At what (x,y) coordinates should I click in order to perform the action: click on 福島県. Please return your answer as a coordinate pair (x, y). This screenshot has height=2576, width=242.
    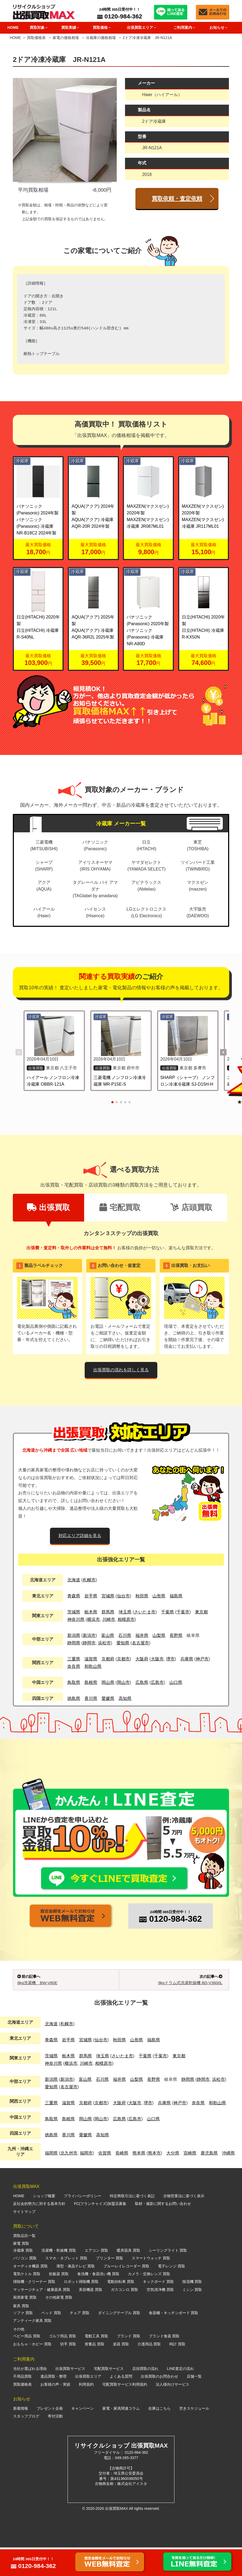
    Looking at the image, I should click on (176, 1596).